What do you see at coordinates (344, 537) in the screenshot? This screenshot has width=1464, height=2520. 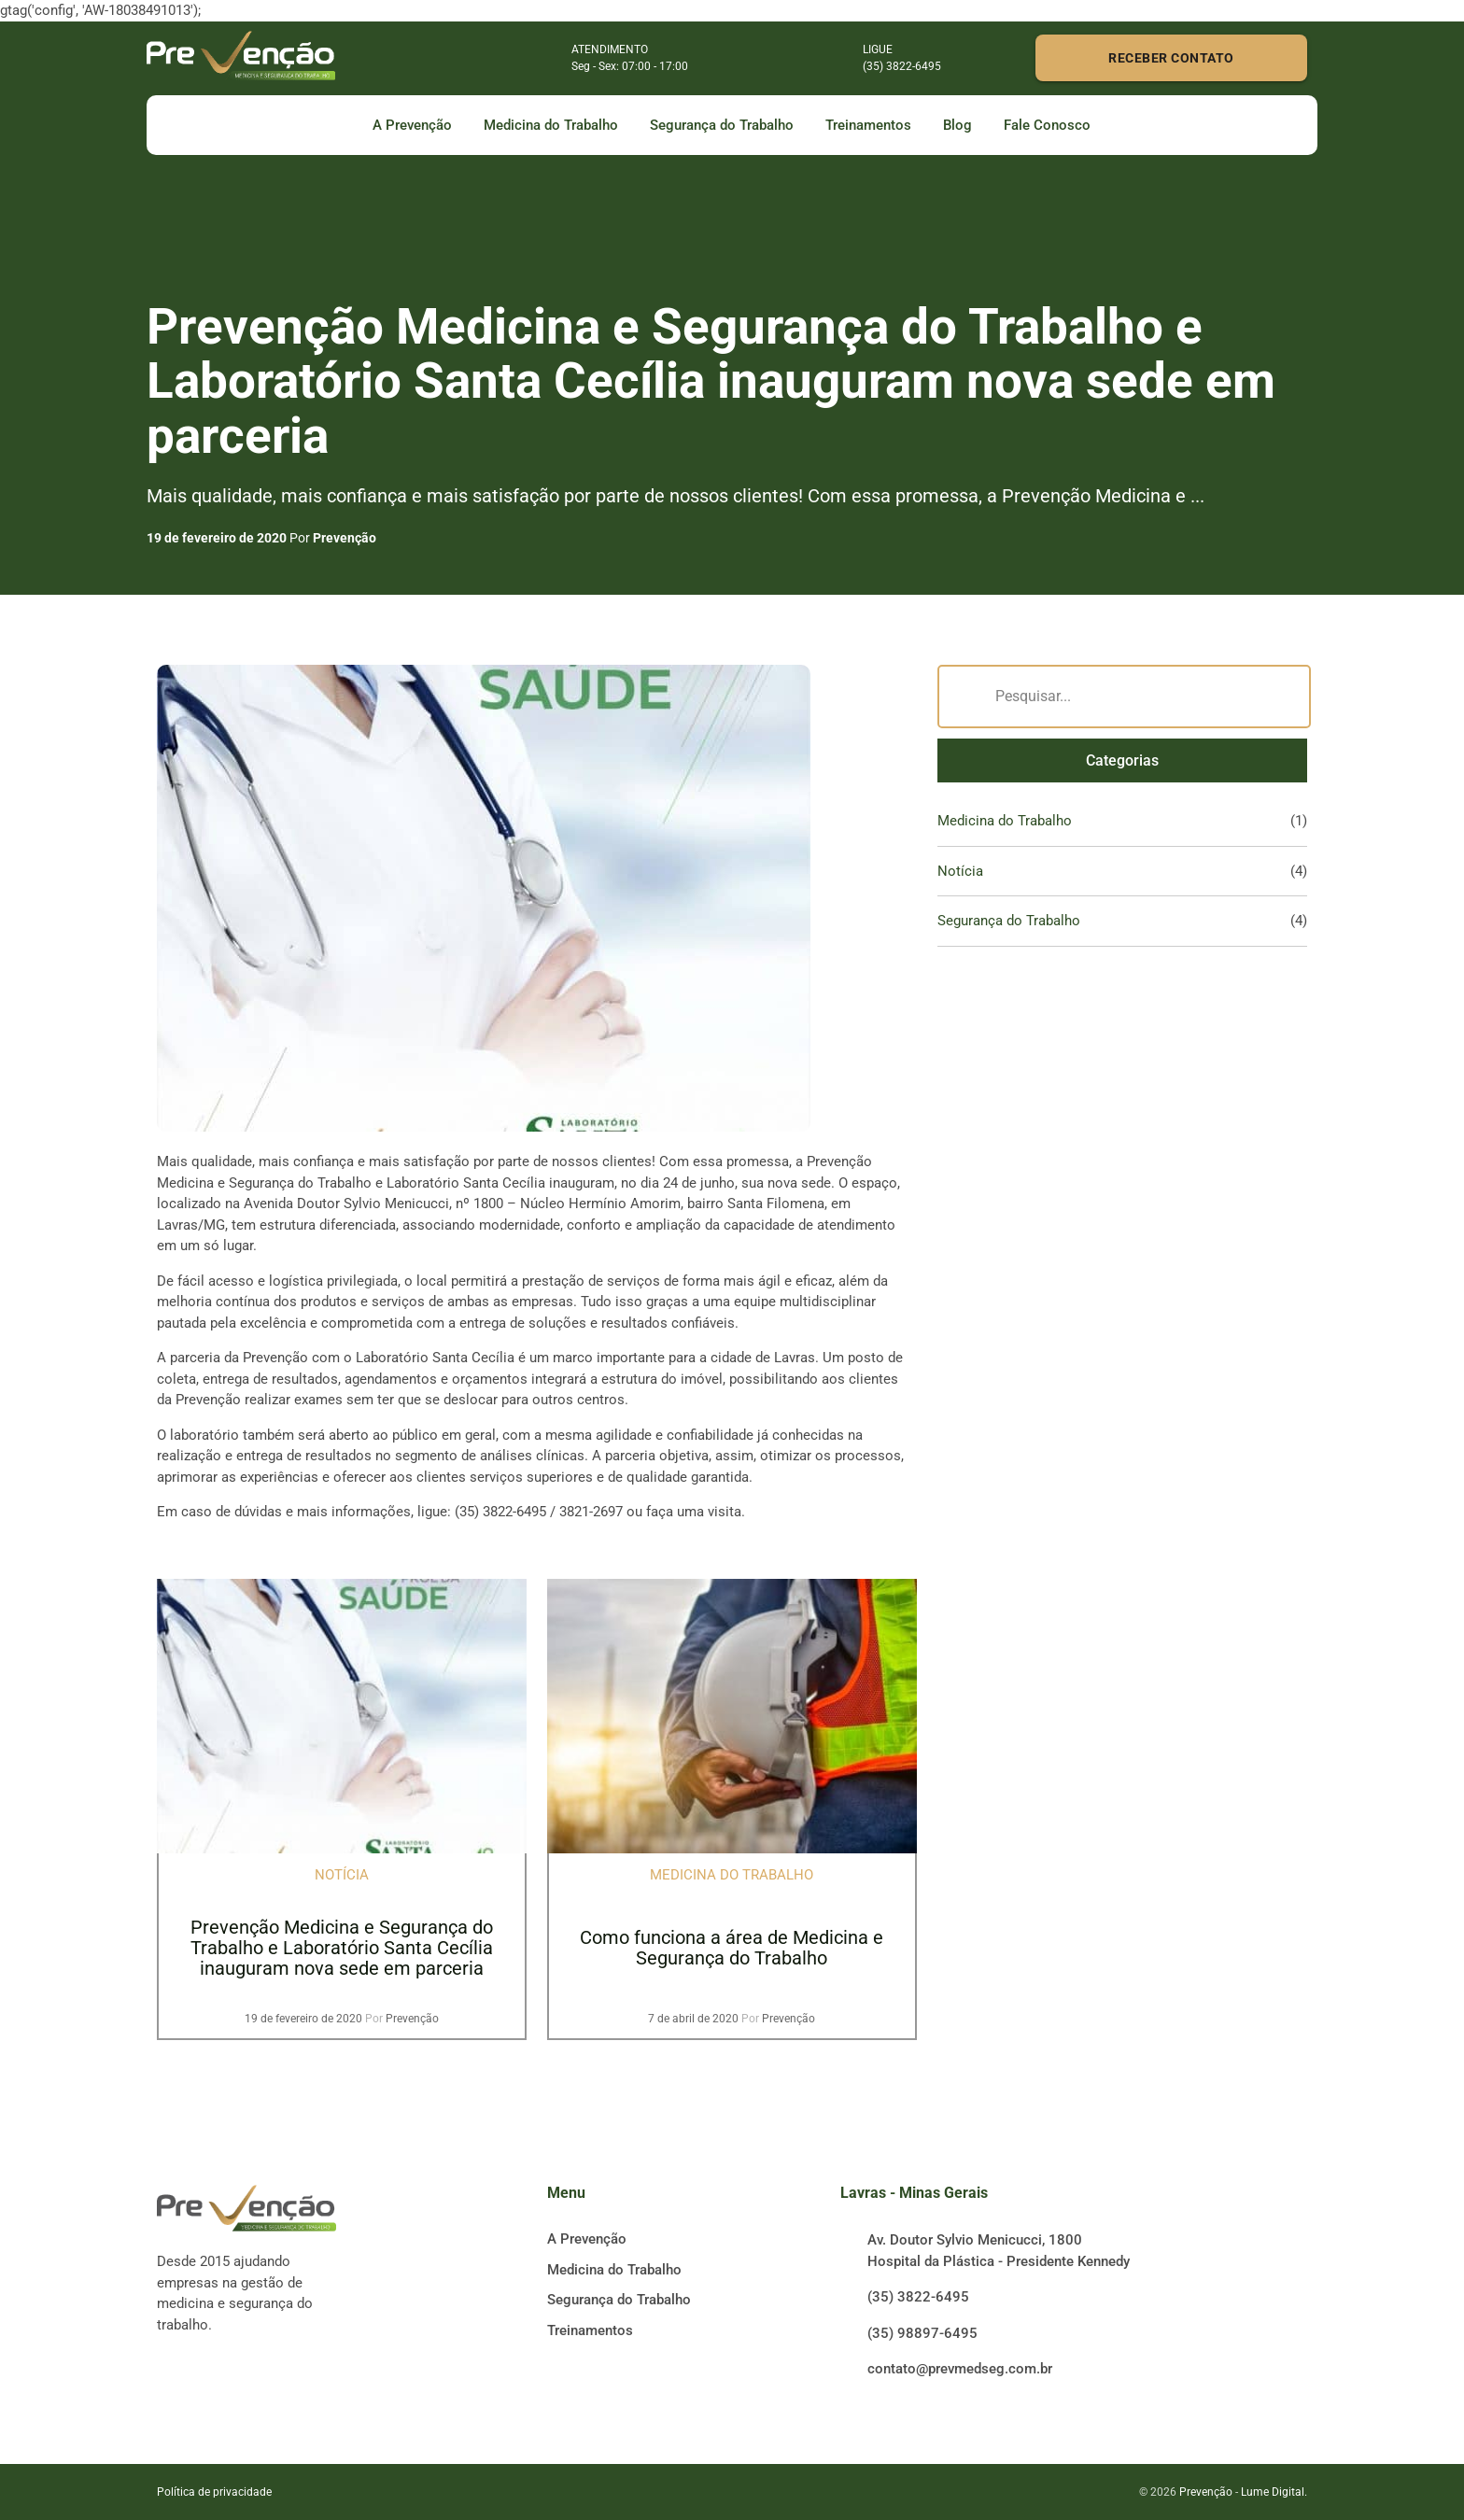 I see `Prevenção` at bounding box center [344, 537].